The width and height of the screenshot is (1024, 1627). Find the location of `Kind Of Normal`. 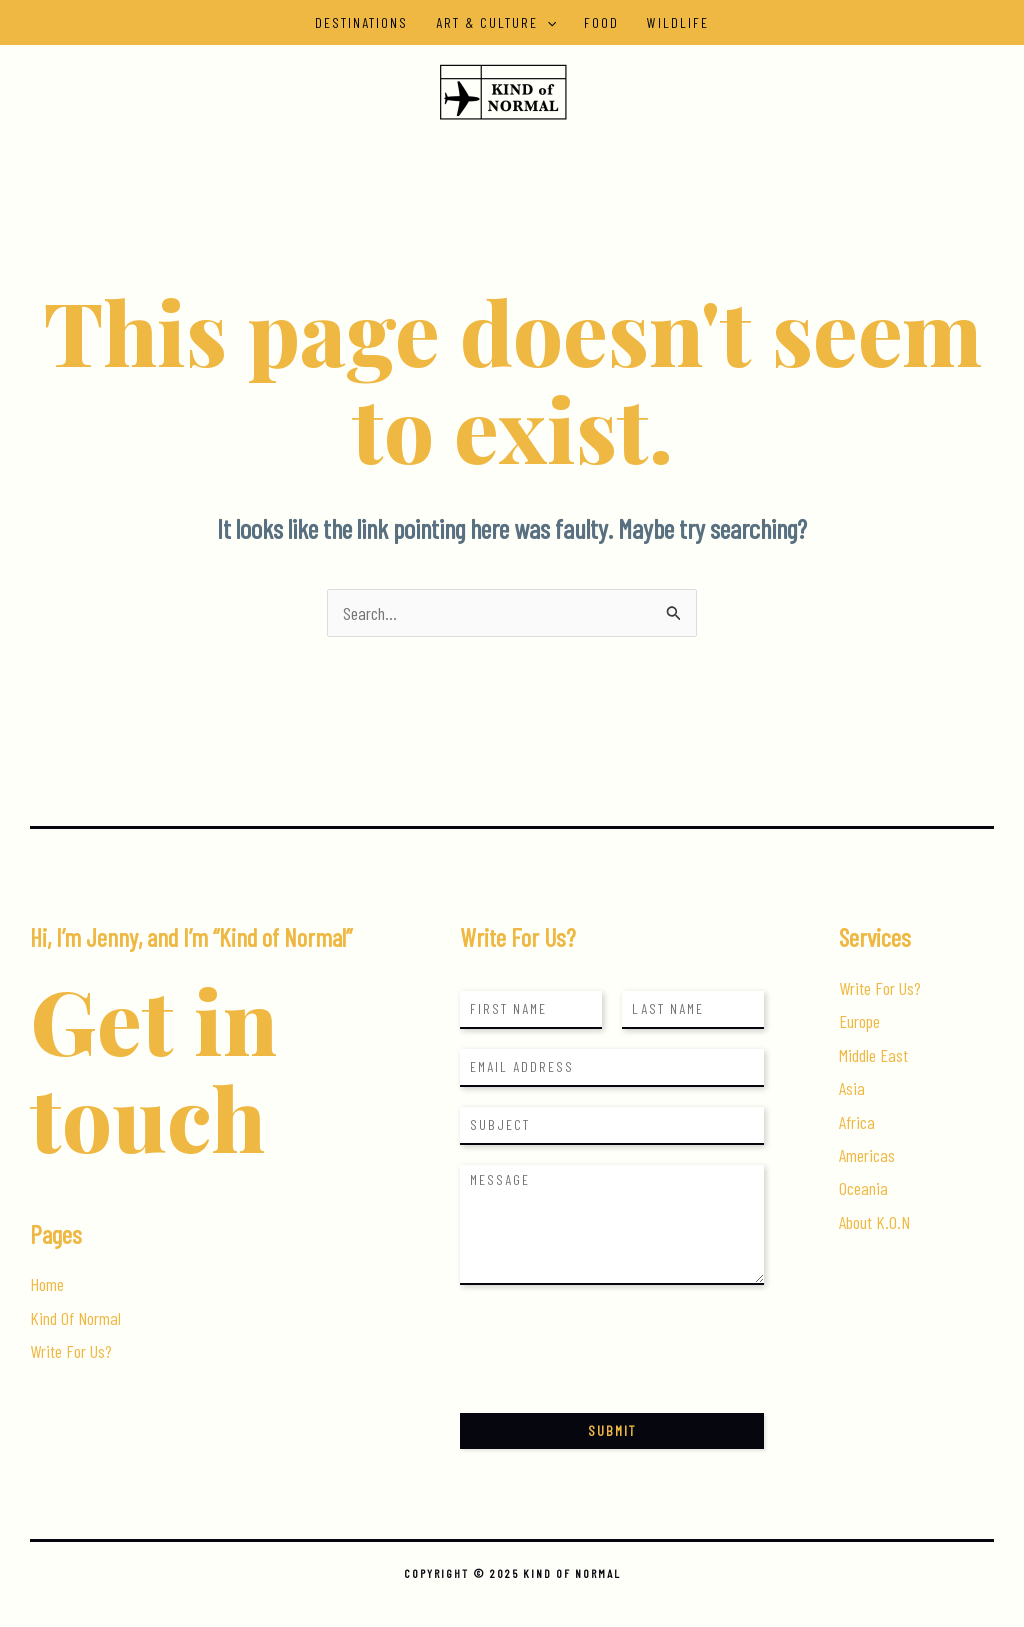

Kind Of Normal is located at coordinates (75, 1318).